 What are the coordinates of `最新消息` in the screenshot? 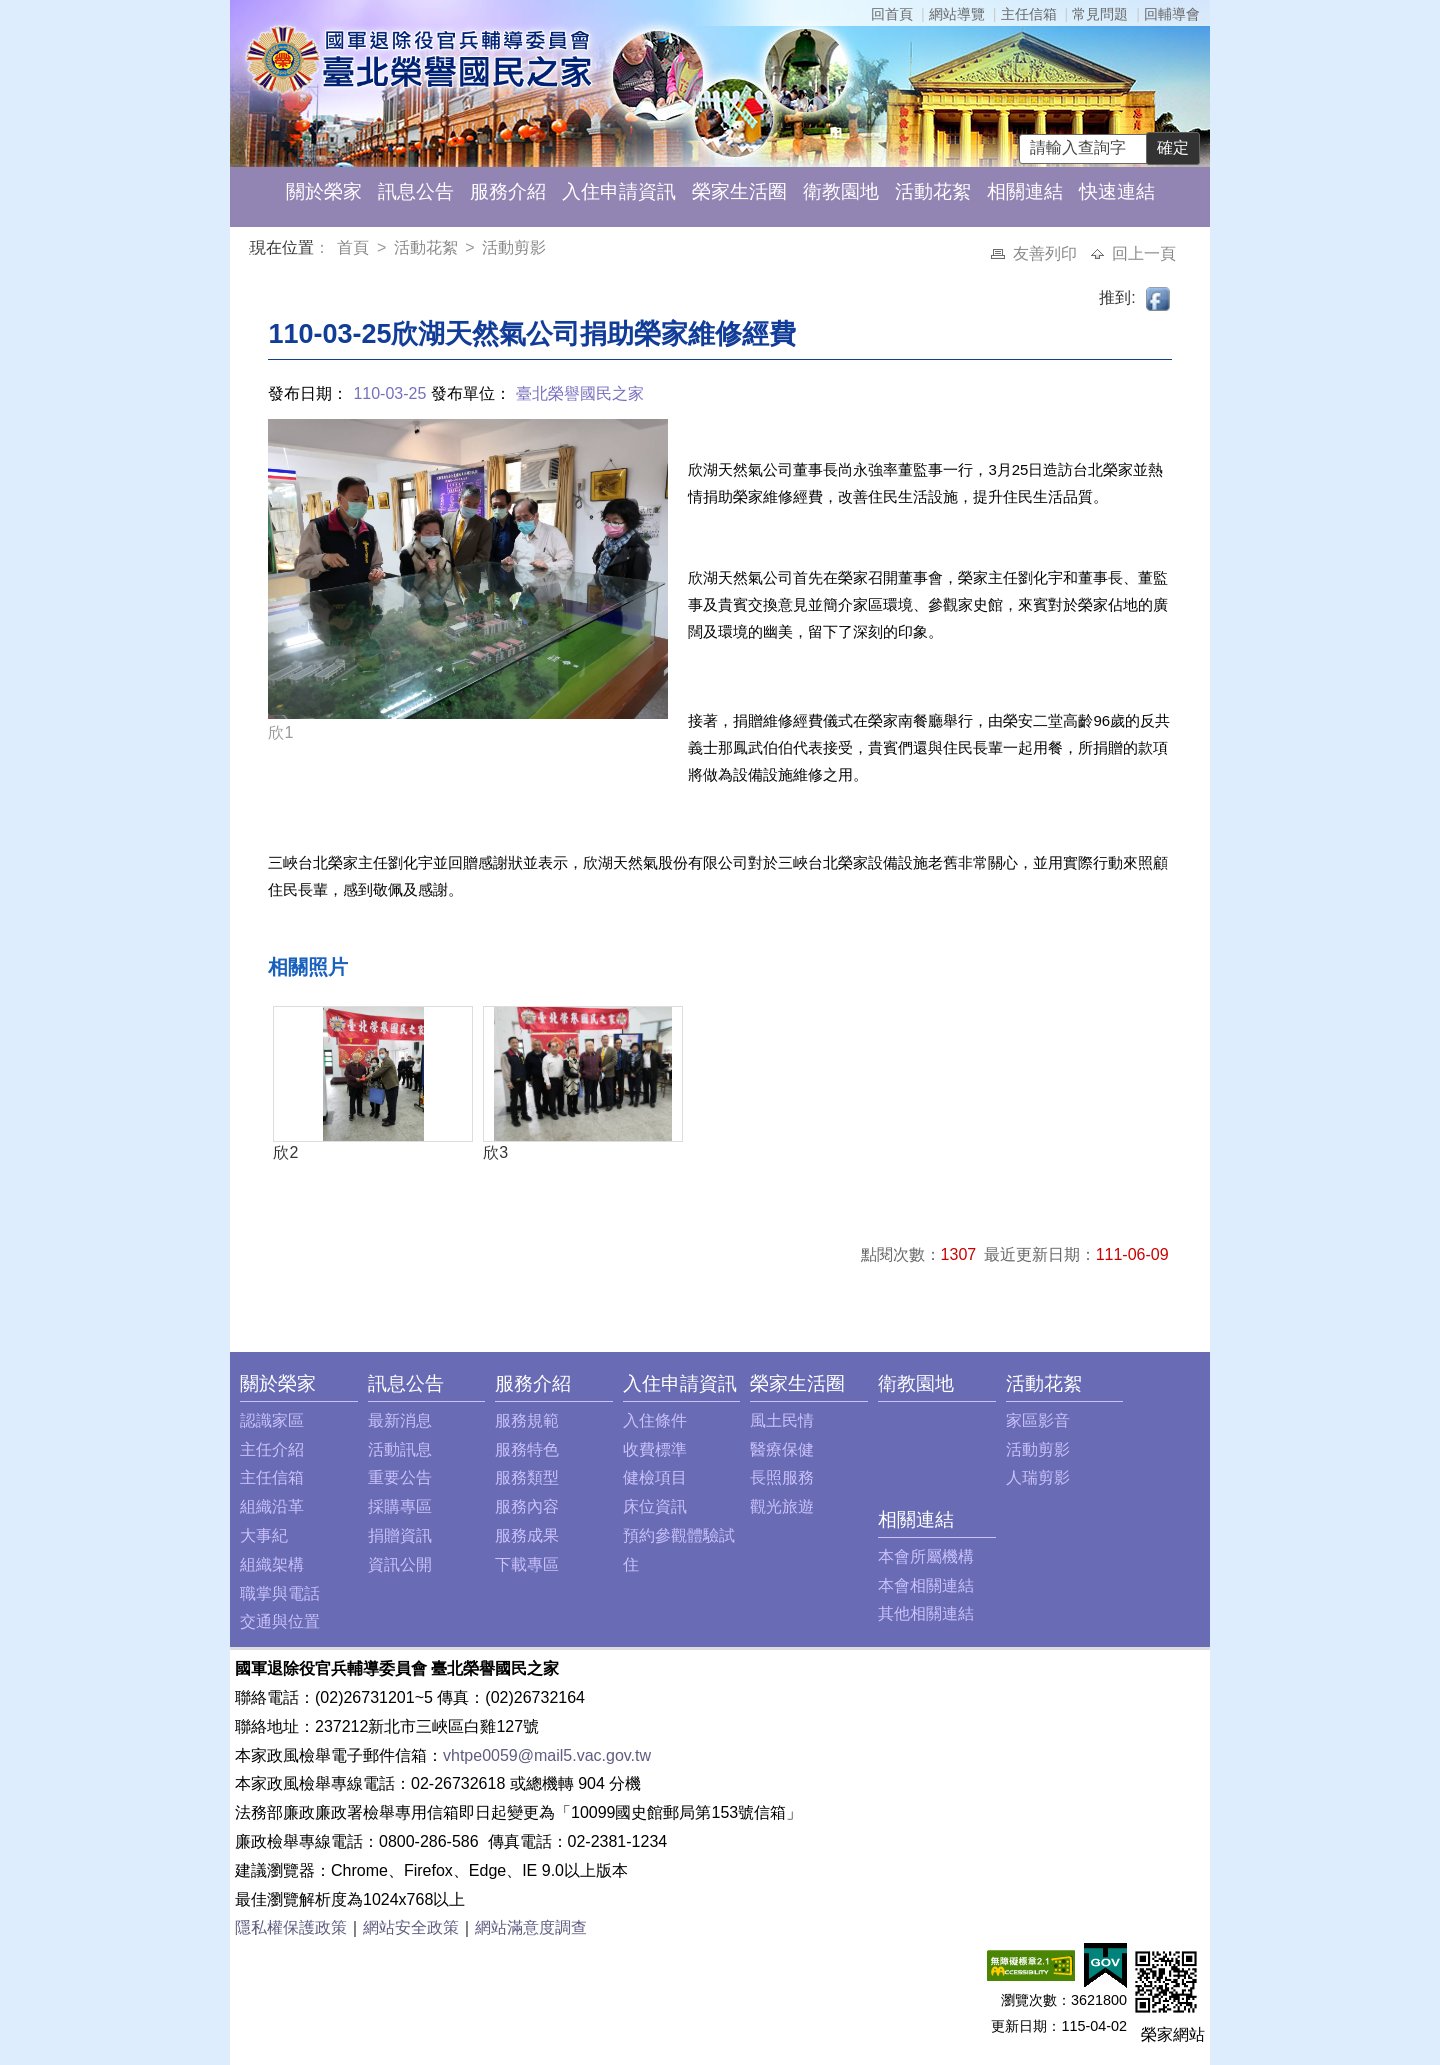 It's located at (400, 1420).